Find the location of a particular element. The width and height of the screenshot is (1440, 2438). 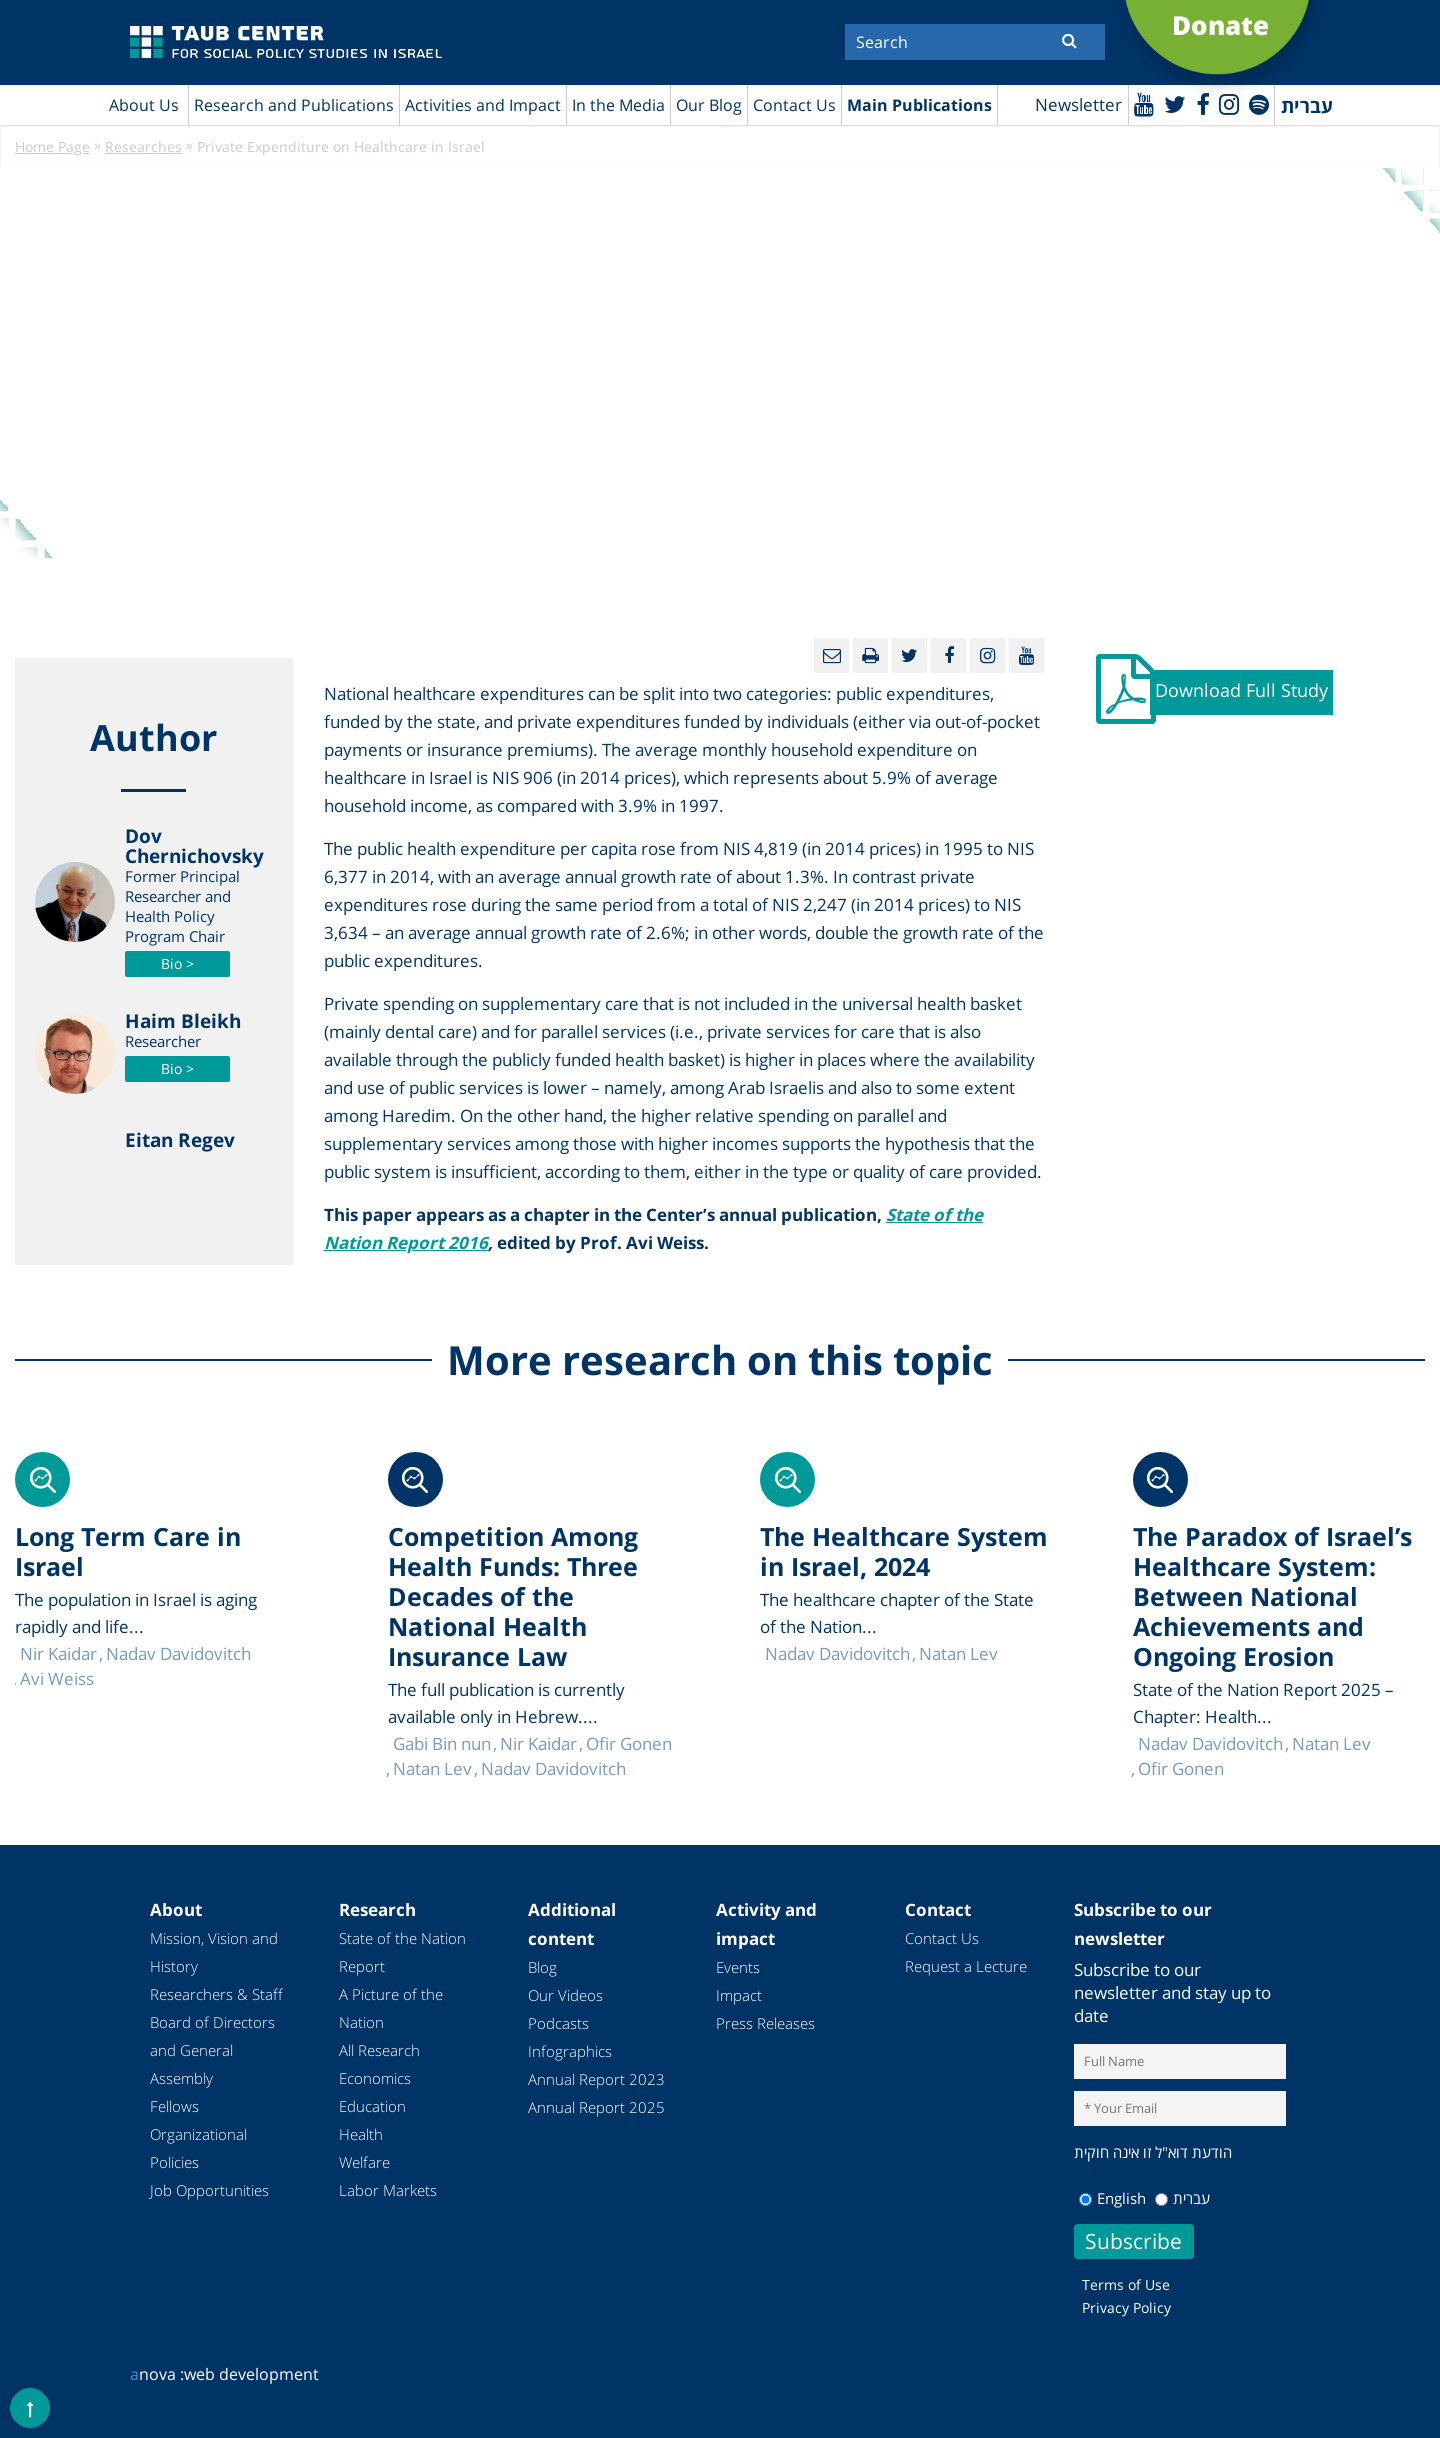

[Twitter] is located at coordinates (1172, 103).